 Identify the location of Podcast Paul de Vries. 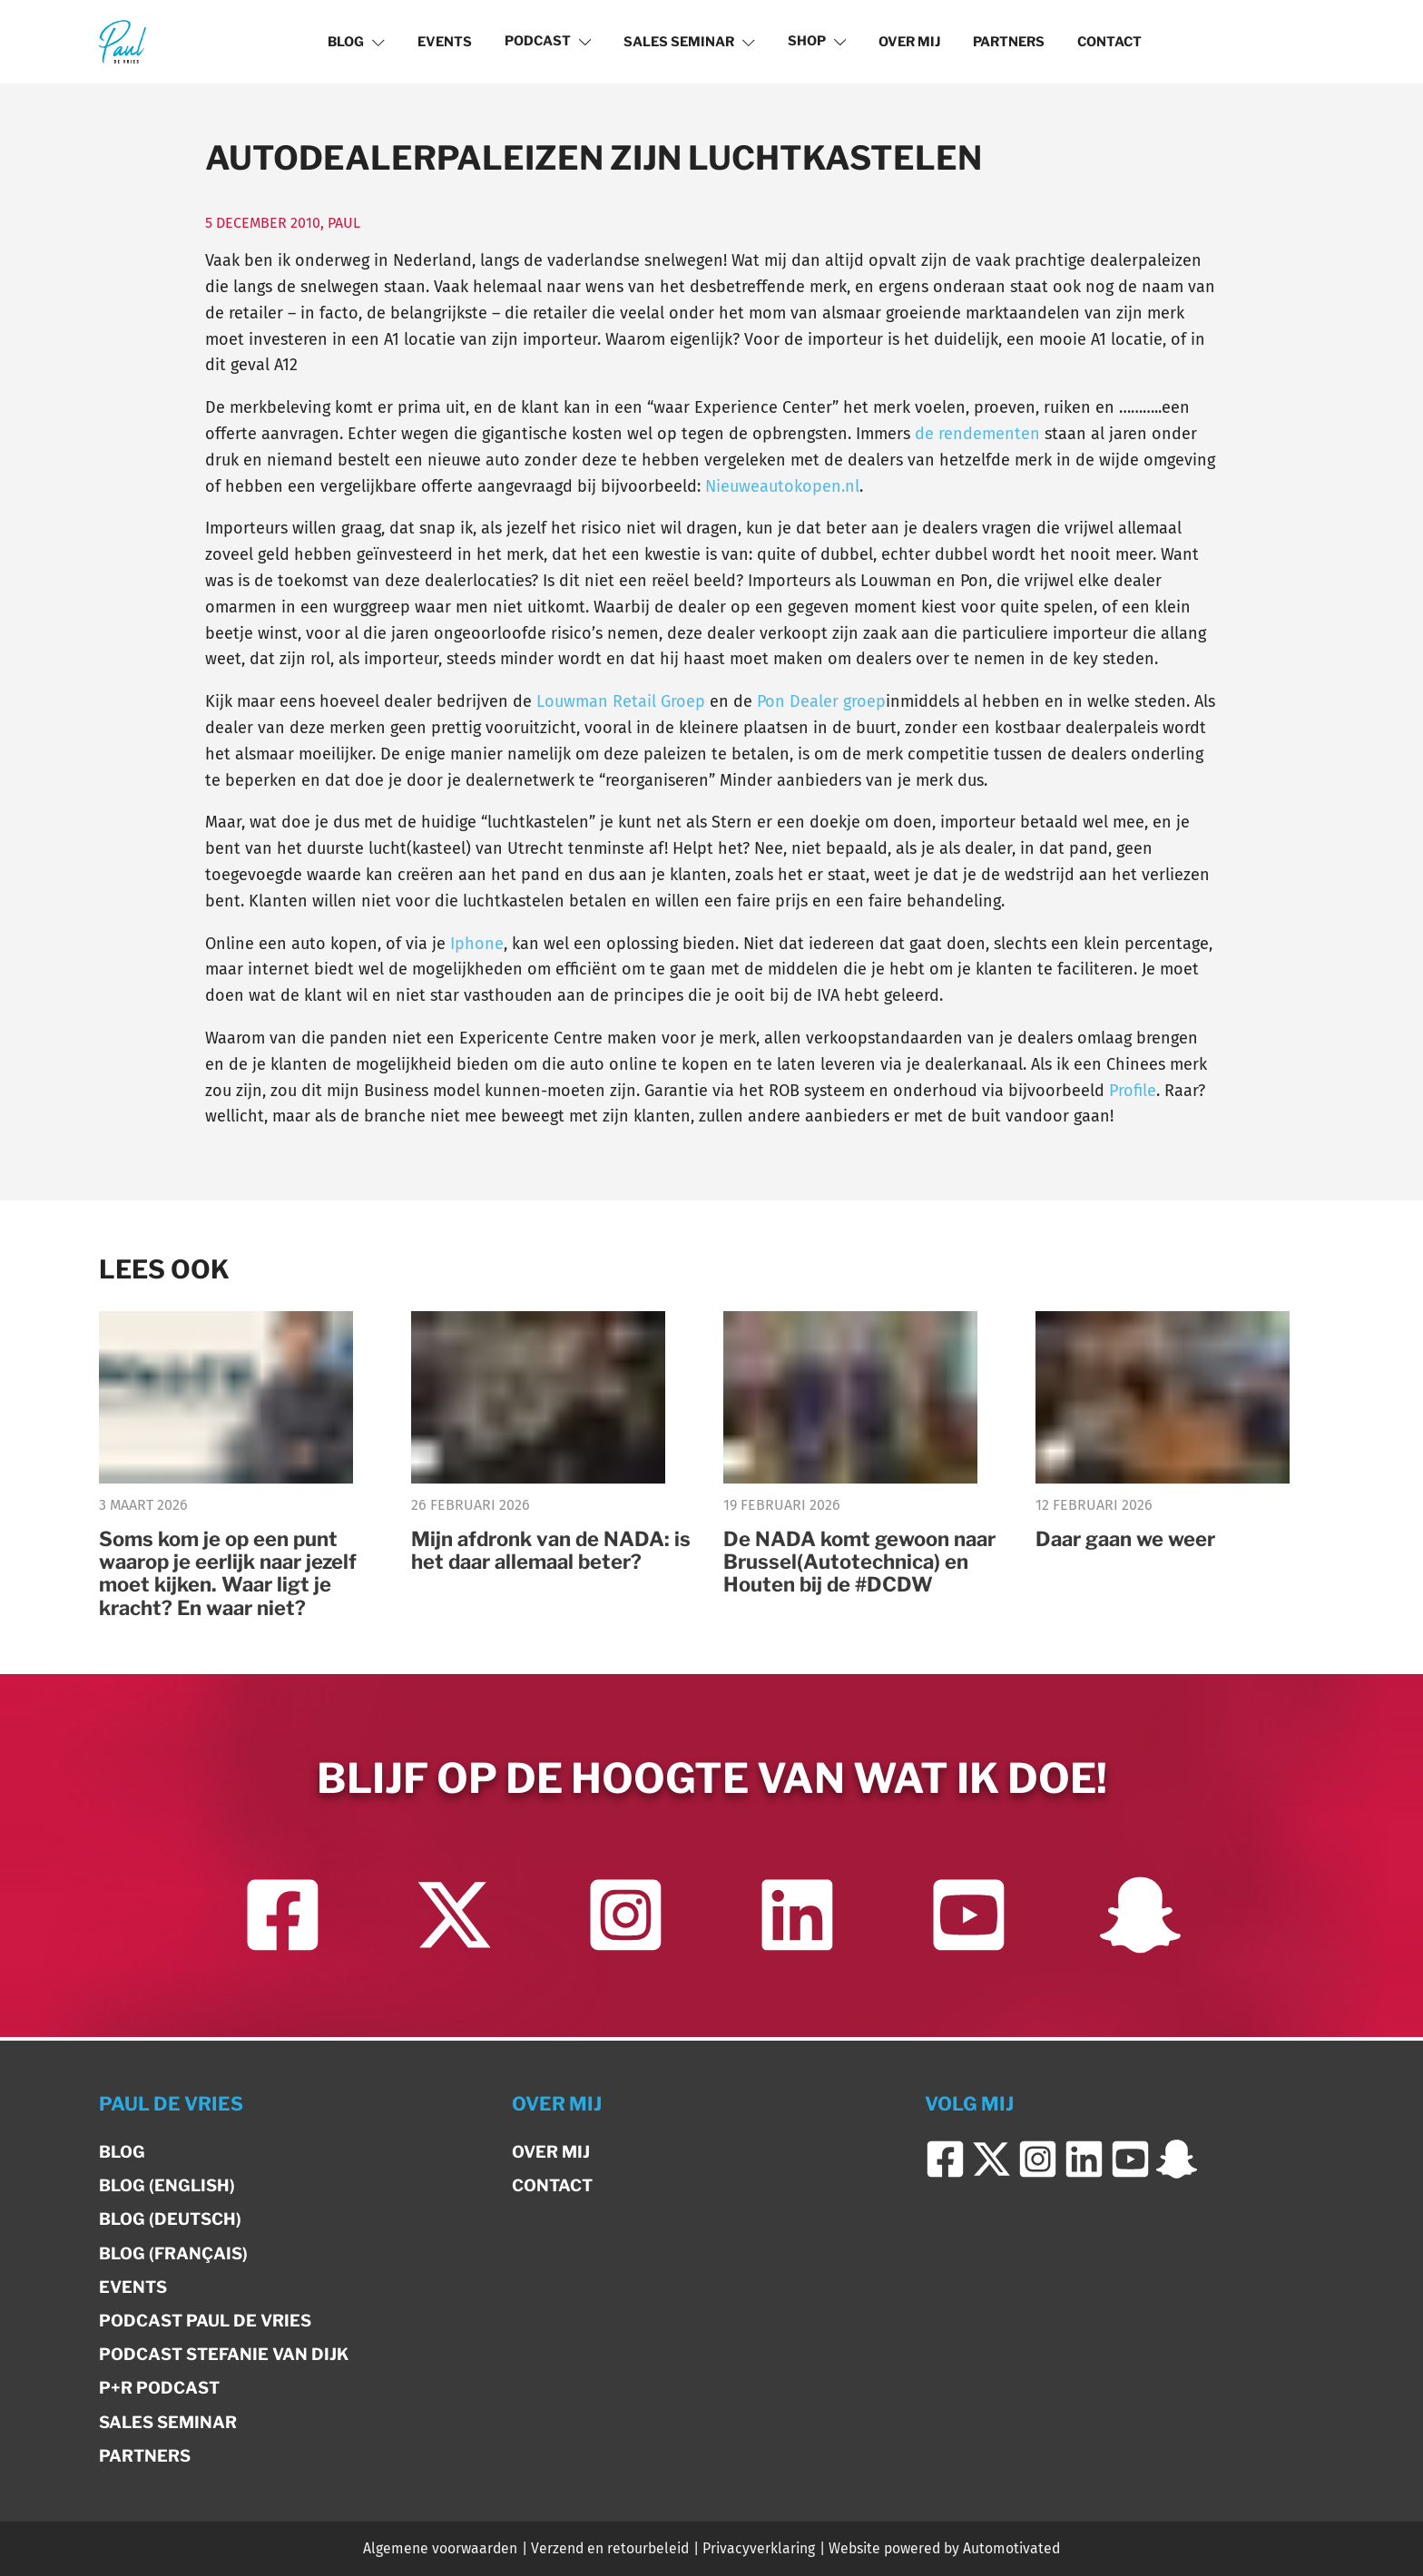
(205, 2320).